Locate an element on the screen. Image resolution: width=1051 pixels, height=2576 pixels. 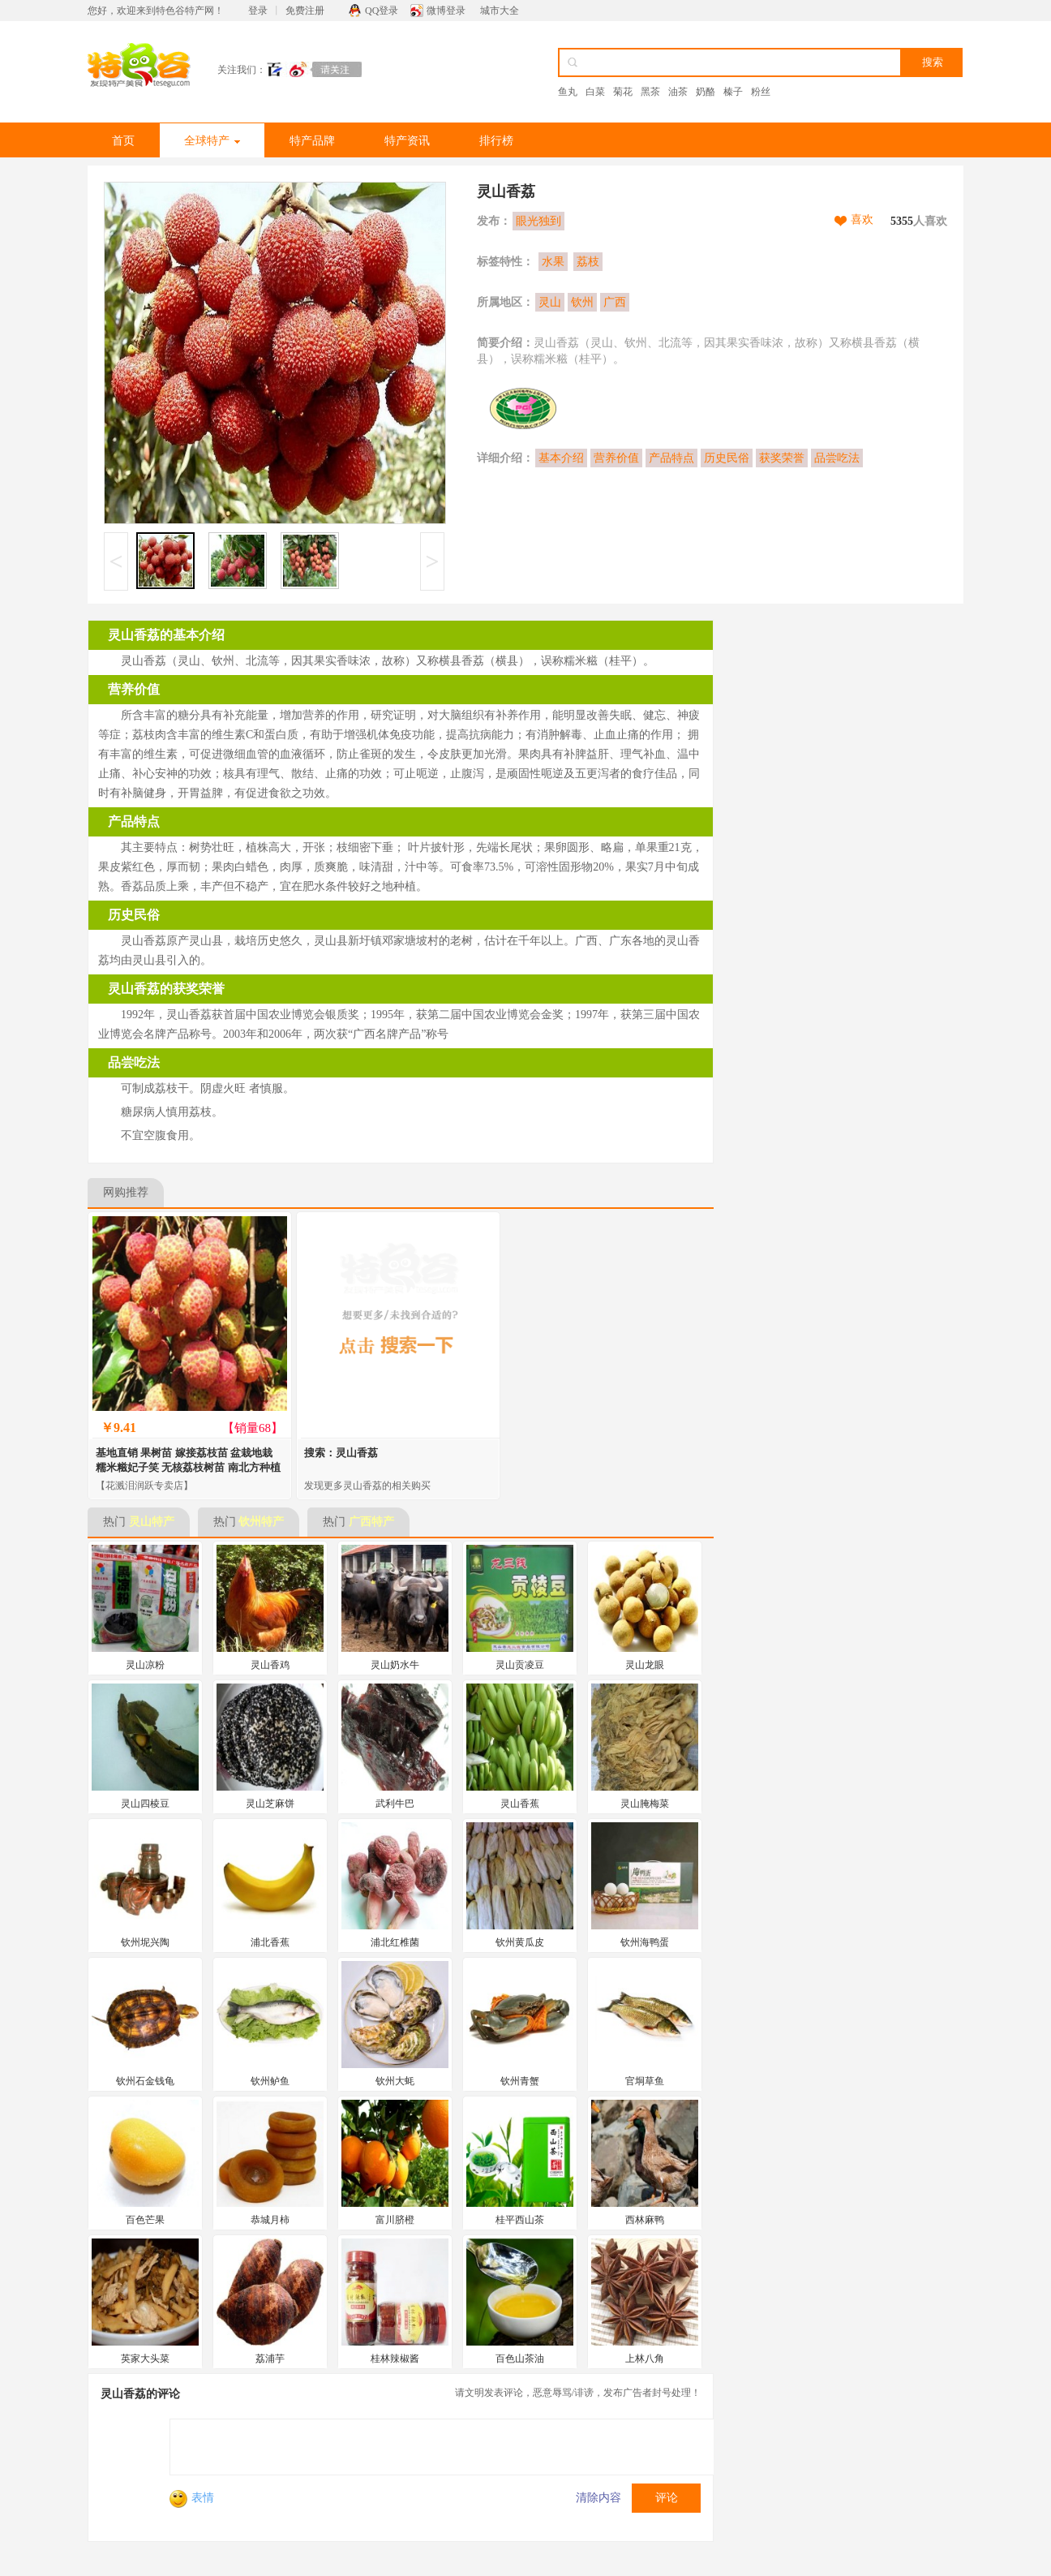
上林八角 is located at coordinates (644, 2358).